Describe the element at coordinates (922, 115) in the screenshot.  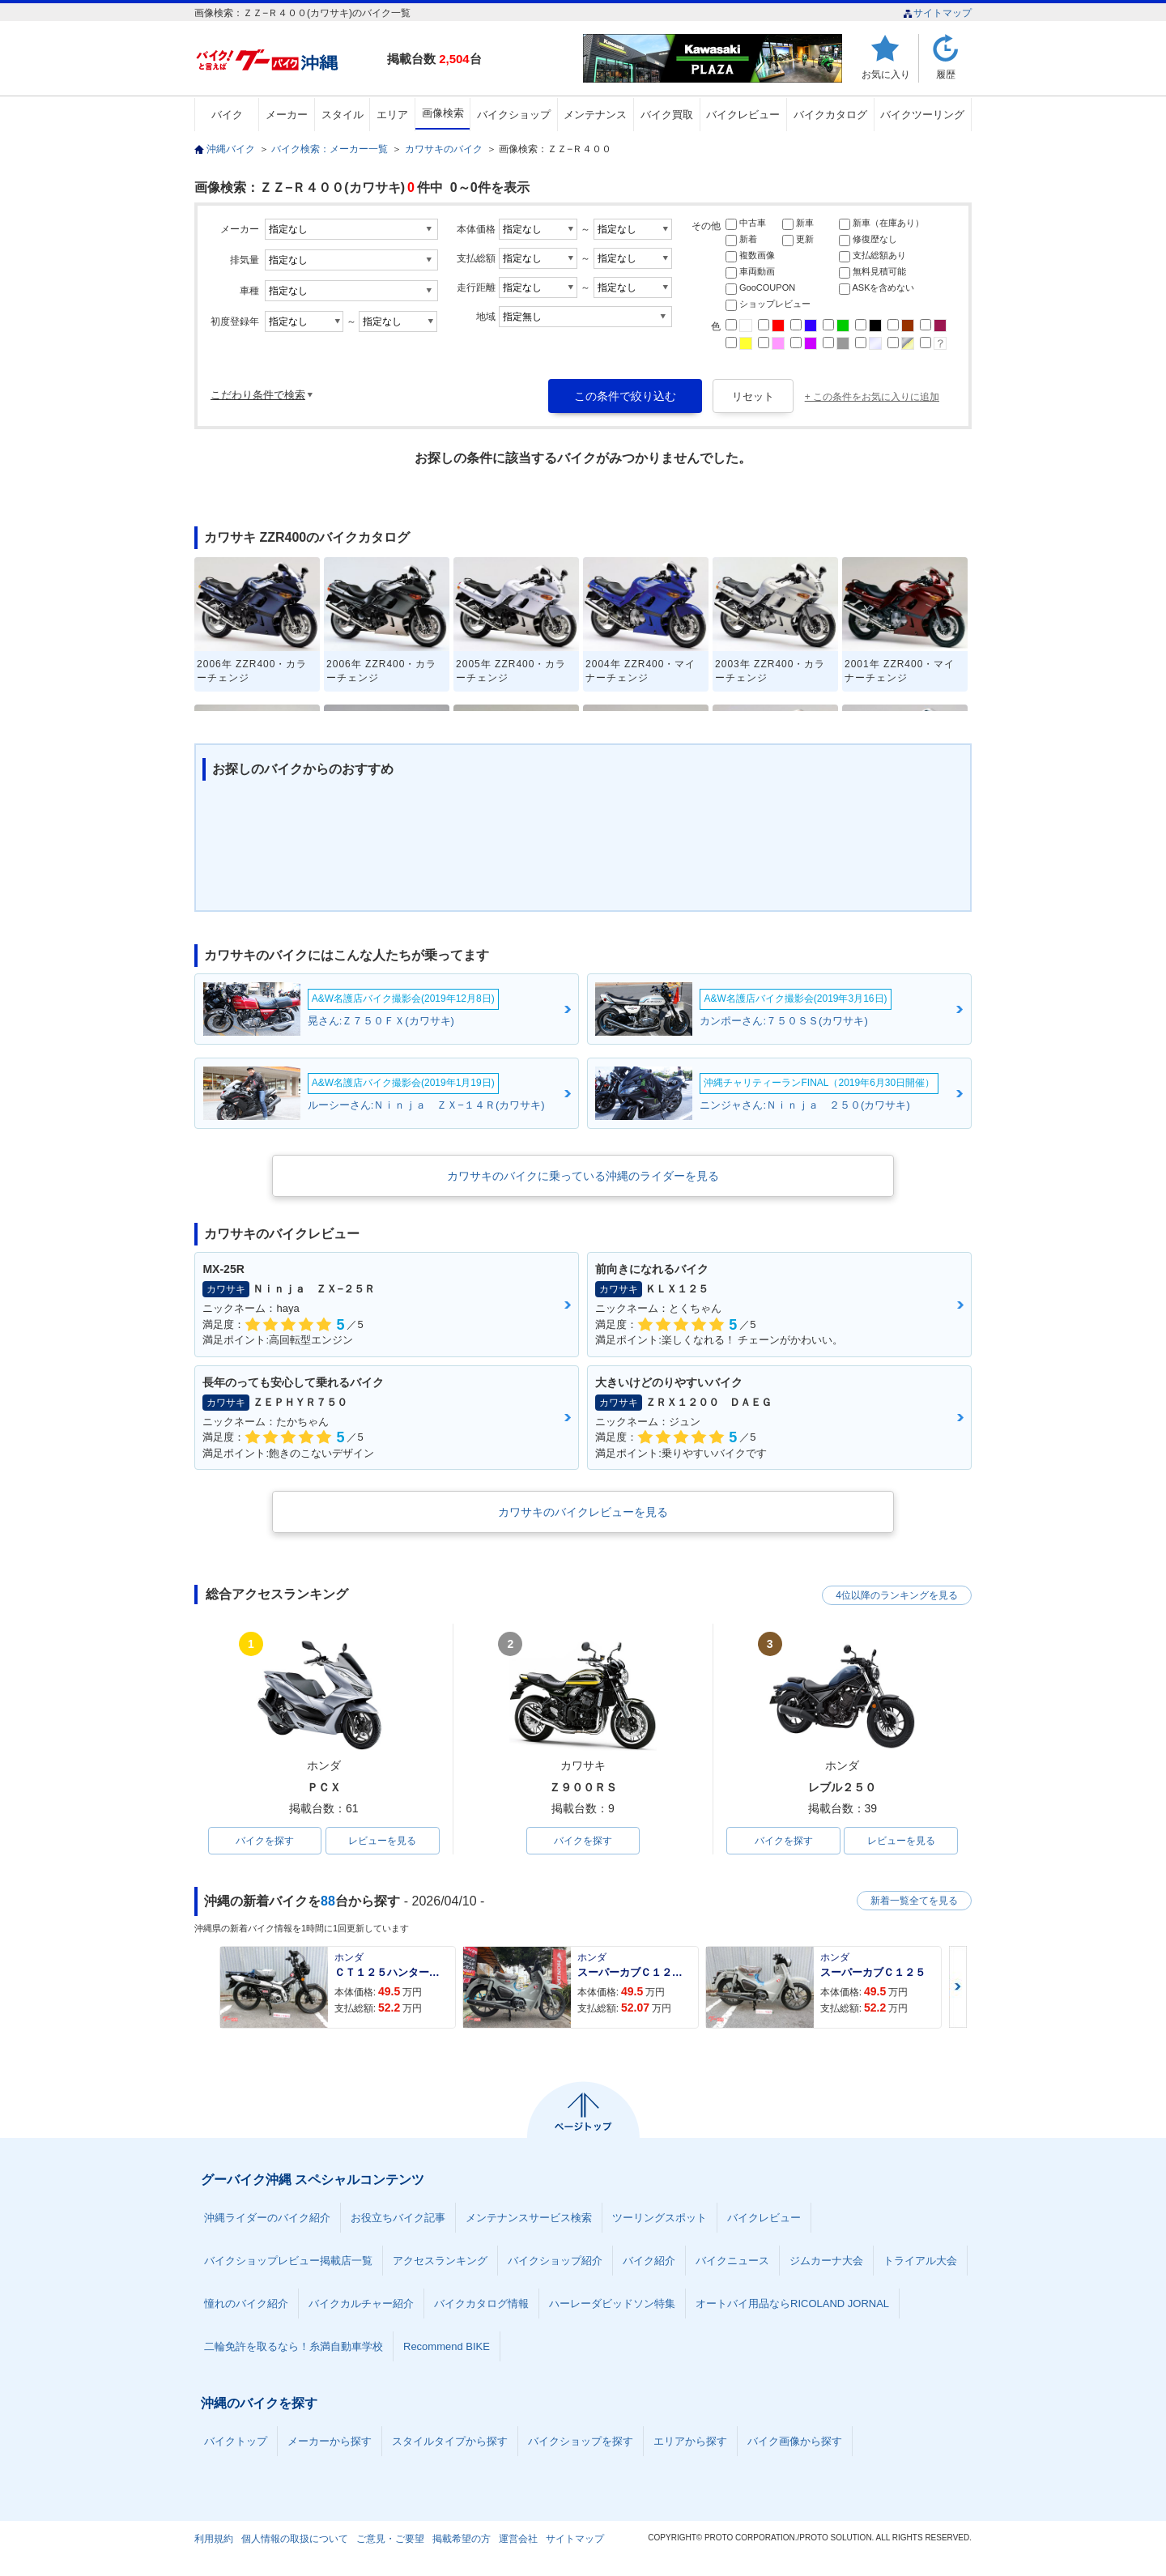
I see `バイクツーリング` at that location.